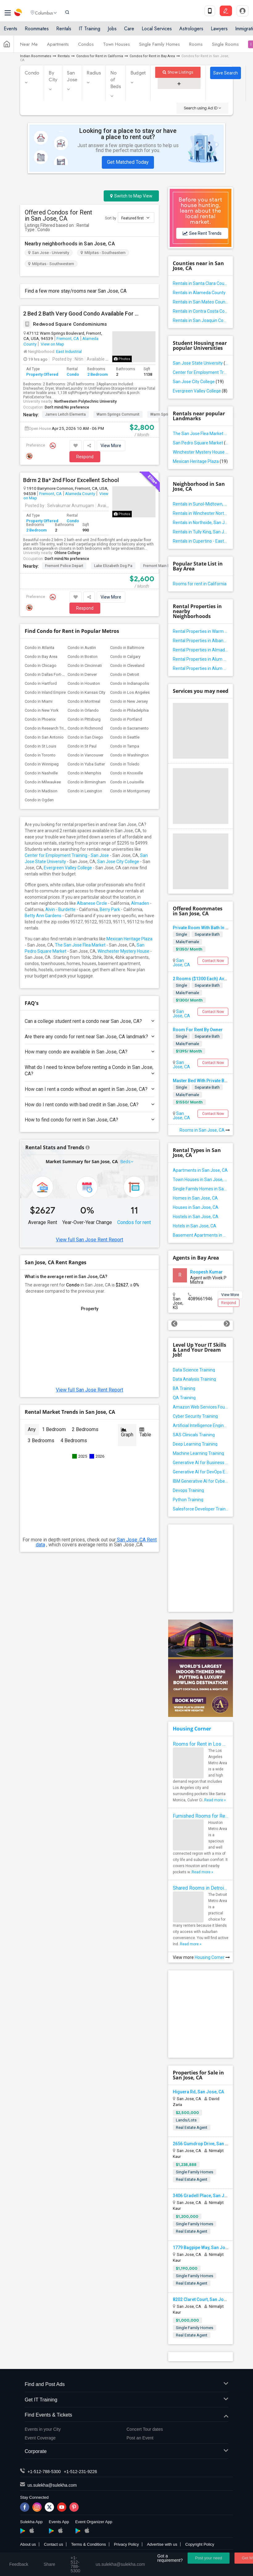 Image resolution: width=253 pixels, height=2576 pixels. Describe the element at coordinates (200, 541) in the screenshot. I see `Rentals in Cupertino - Eastside, San Jose, CA` at that location.